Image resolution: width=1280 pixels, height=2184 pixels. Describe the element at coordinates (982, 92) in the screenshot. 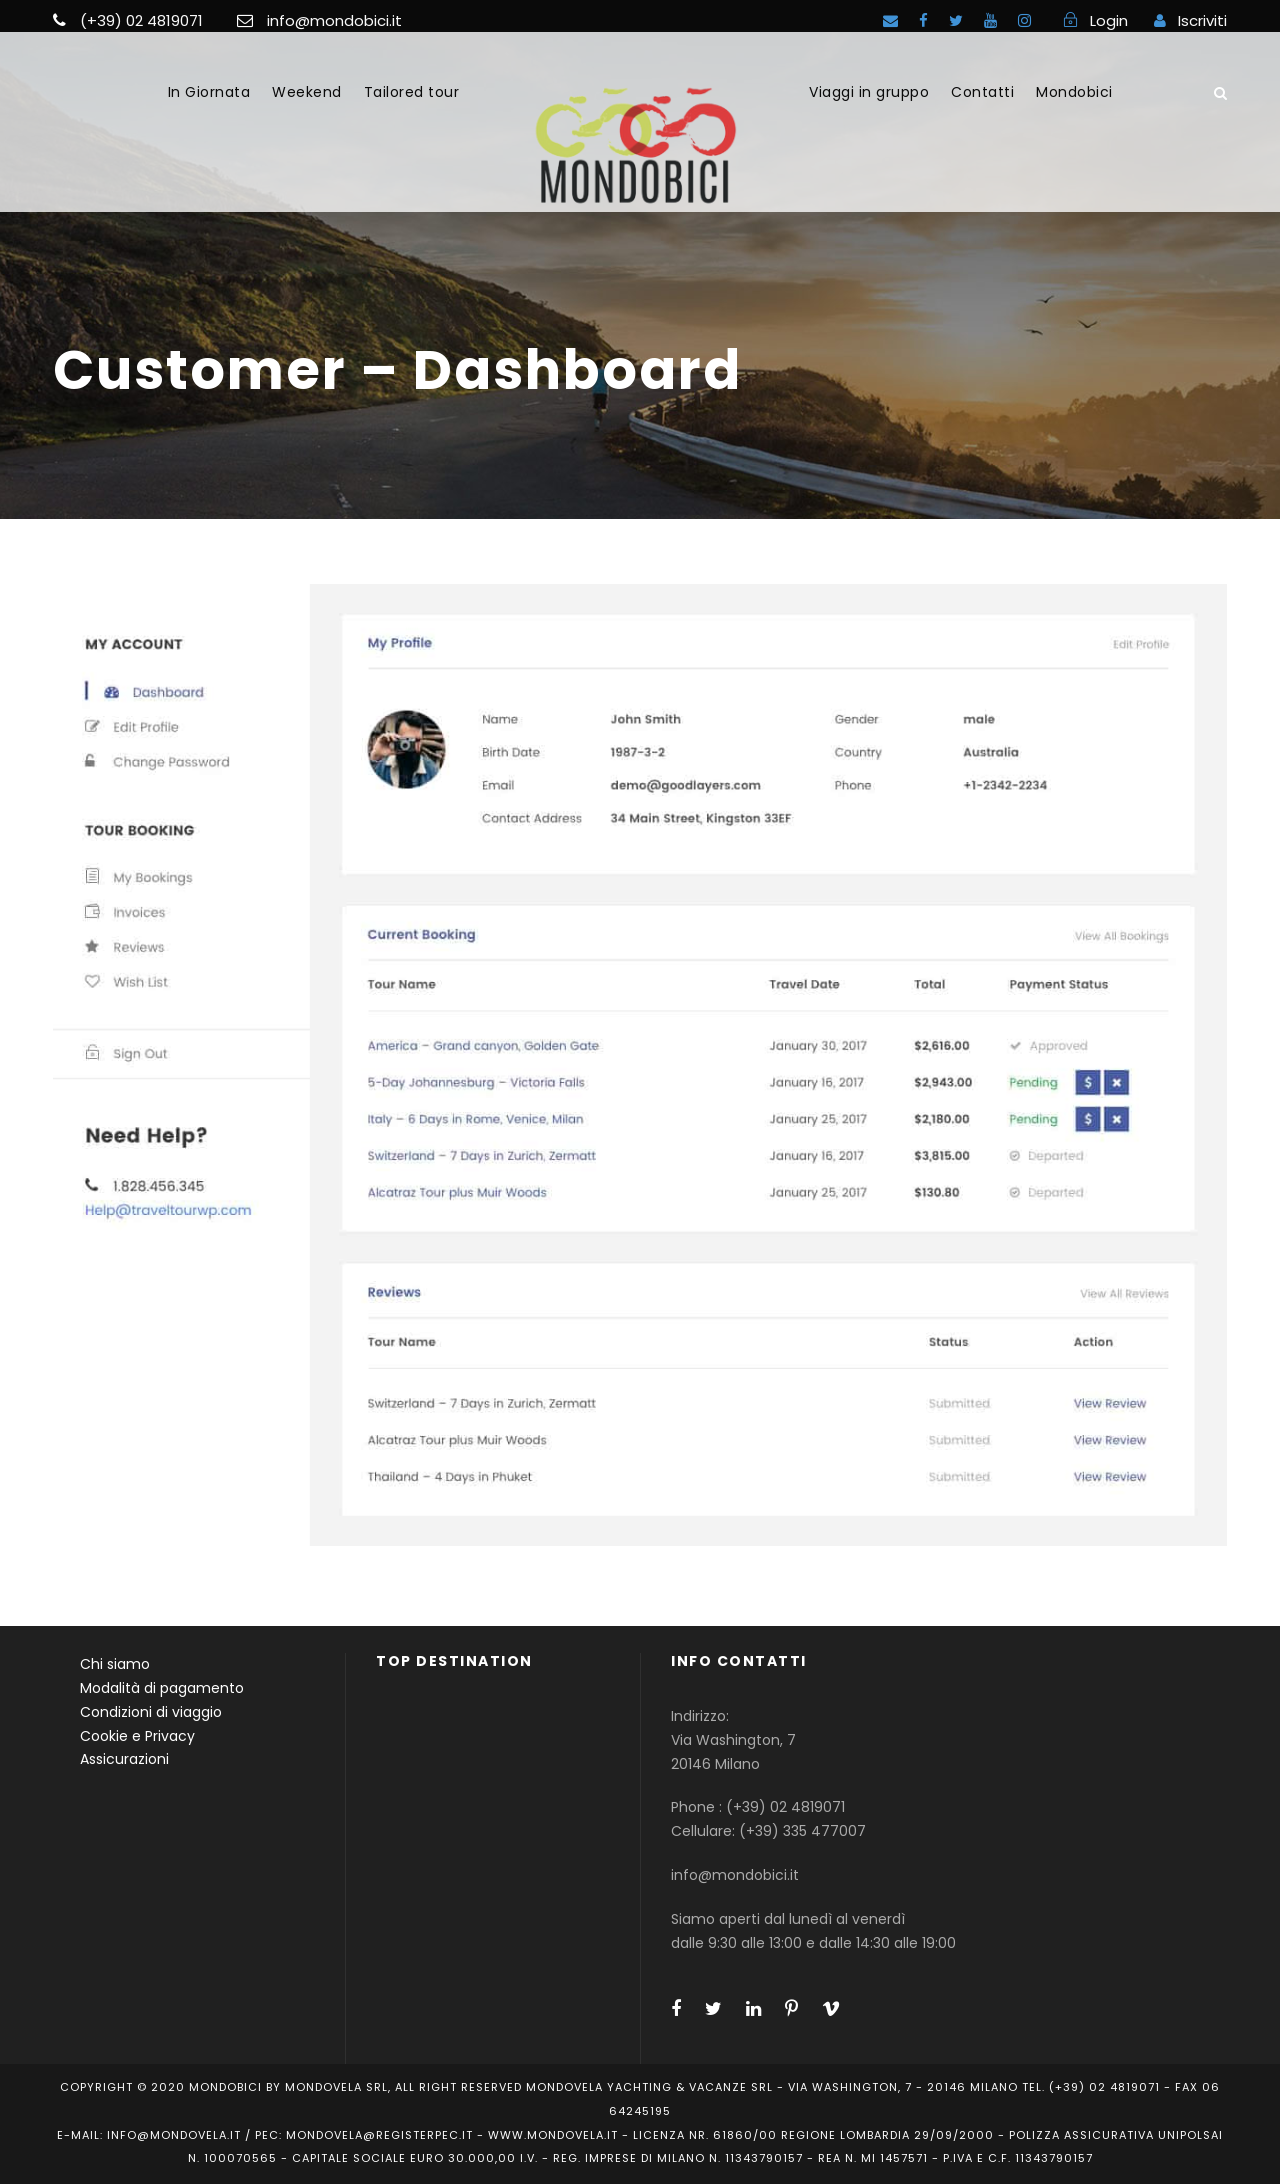

I see `Contatti` at that location.